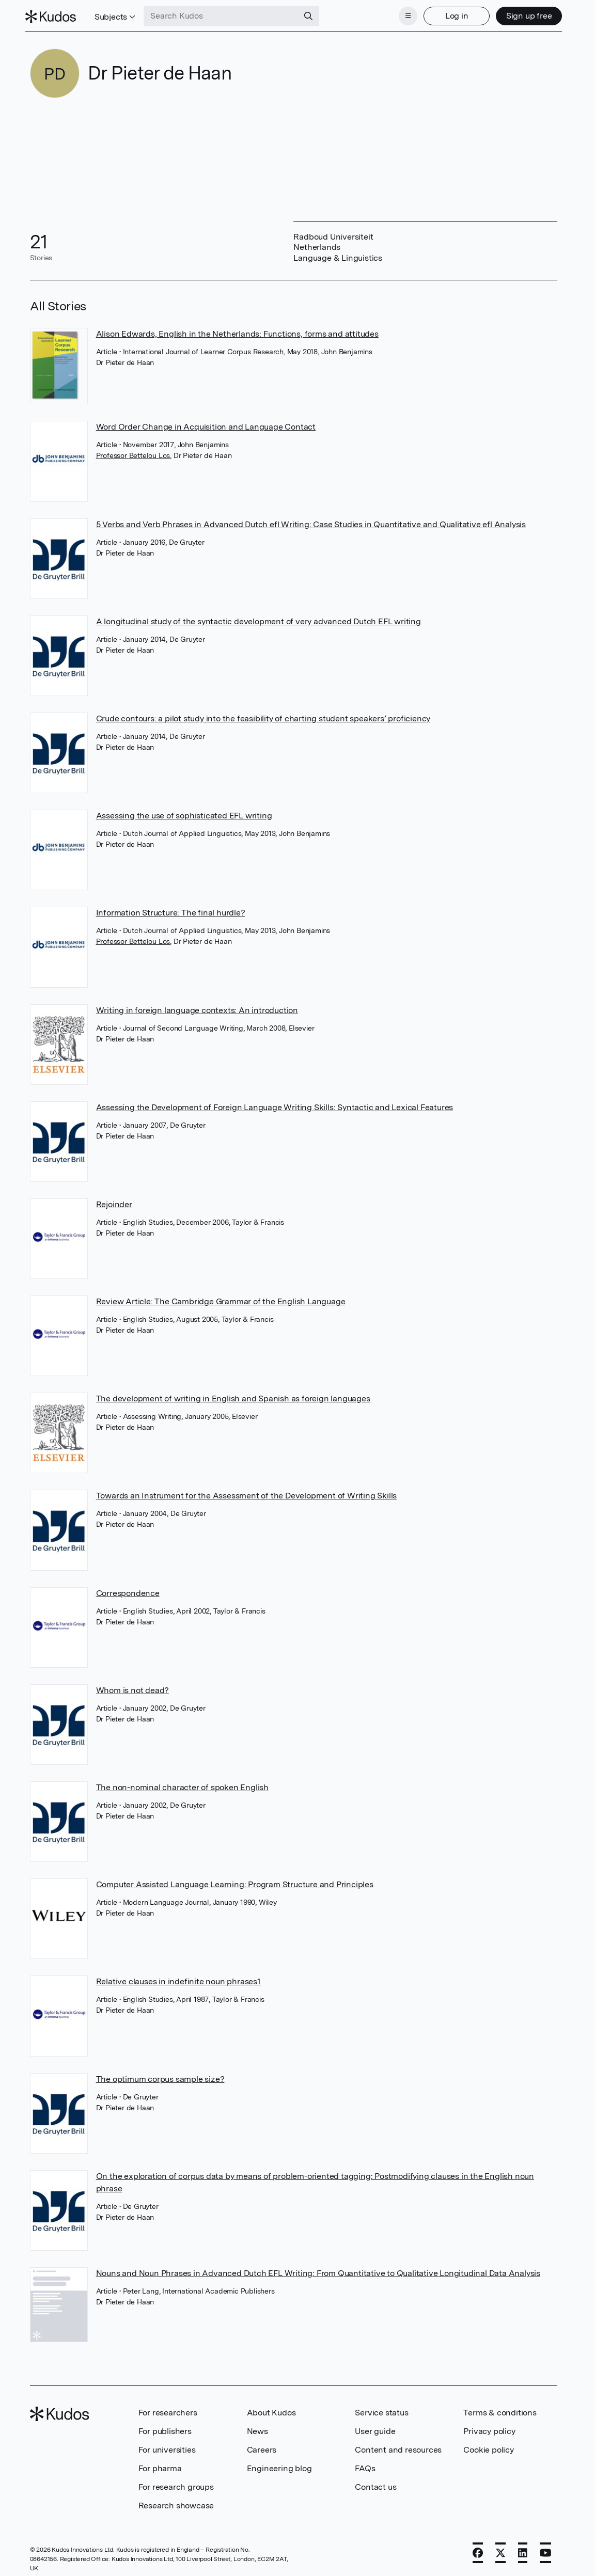  I want to click on FAQs, so click(365, 2465).